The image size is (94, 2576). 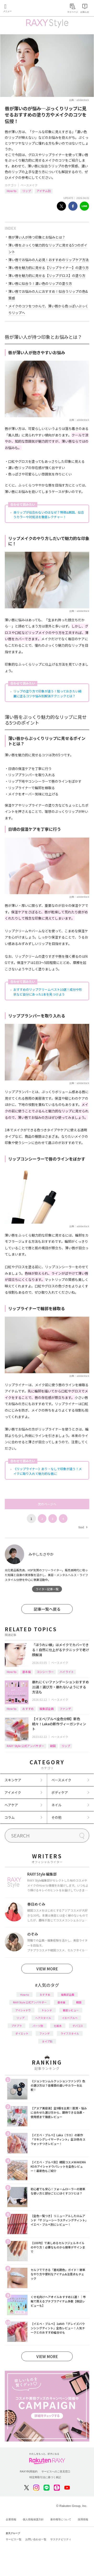 I want to click on リップの塗り方で印象が違う！知っておきたい綺麗に塗るコツや悩み別解消テクニックとは？, so click(x=47, y=693).